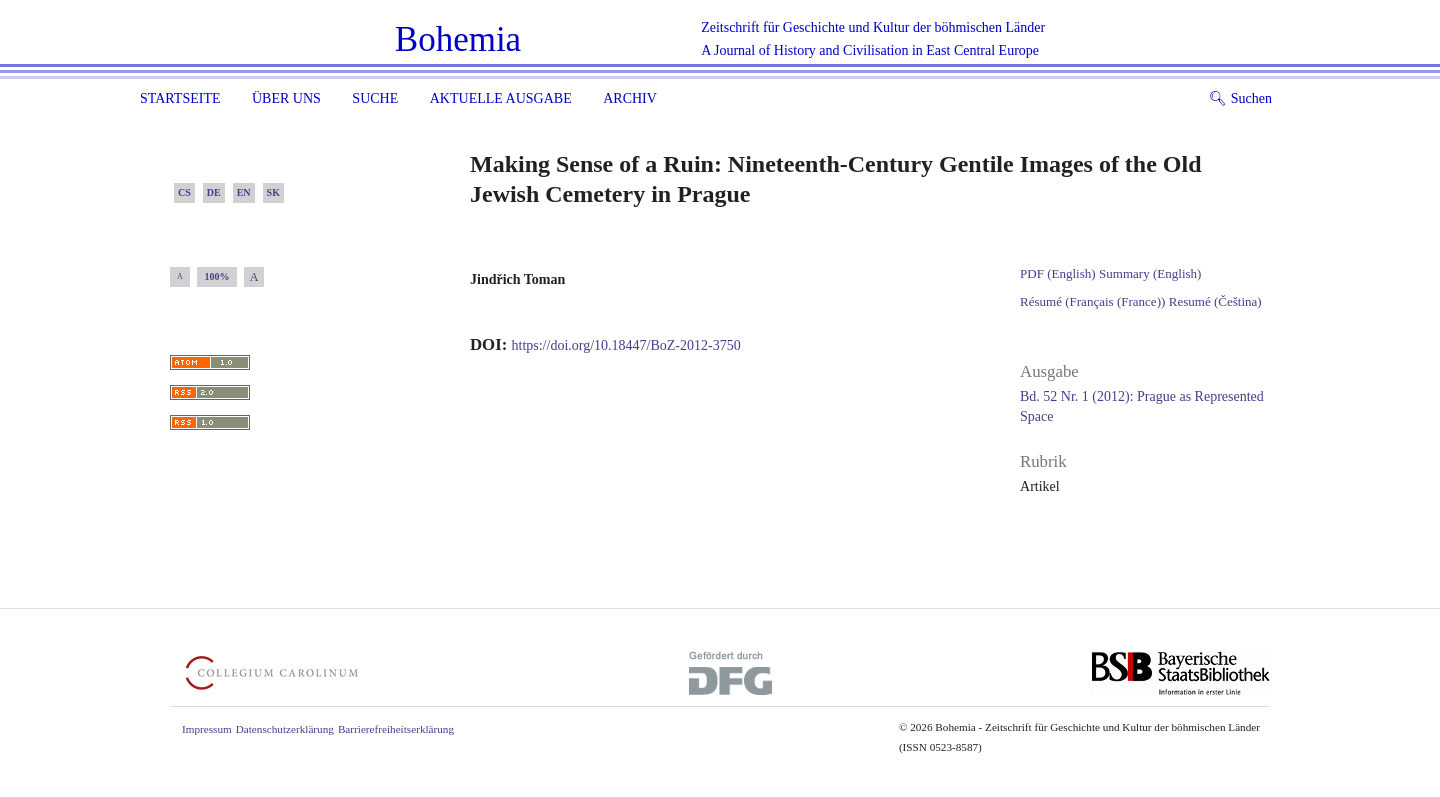 The height and width of the screenshot is (797, 1440). What do you see at coordinates (396, 729) in the screenshot?
I see `Barrierefreiheitserklärung` at bounding box center [396, 729].